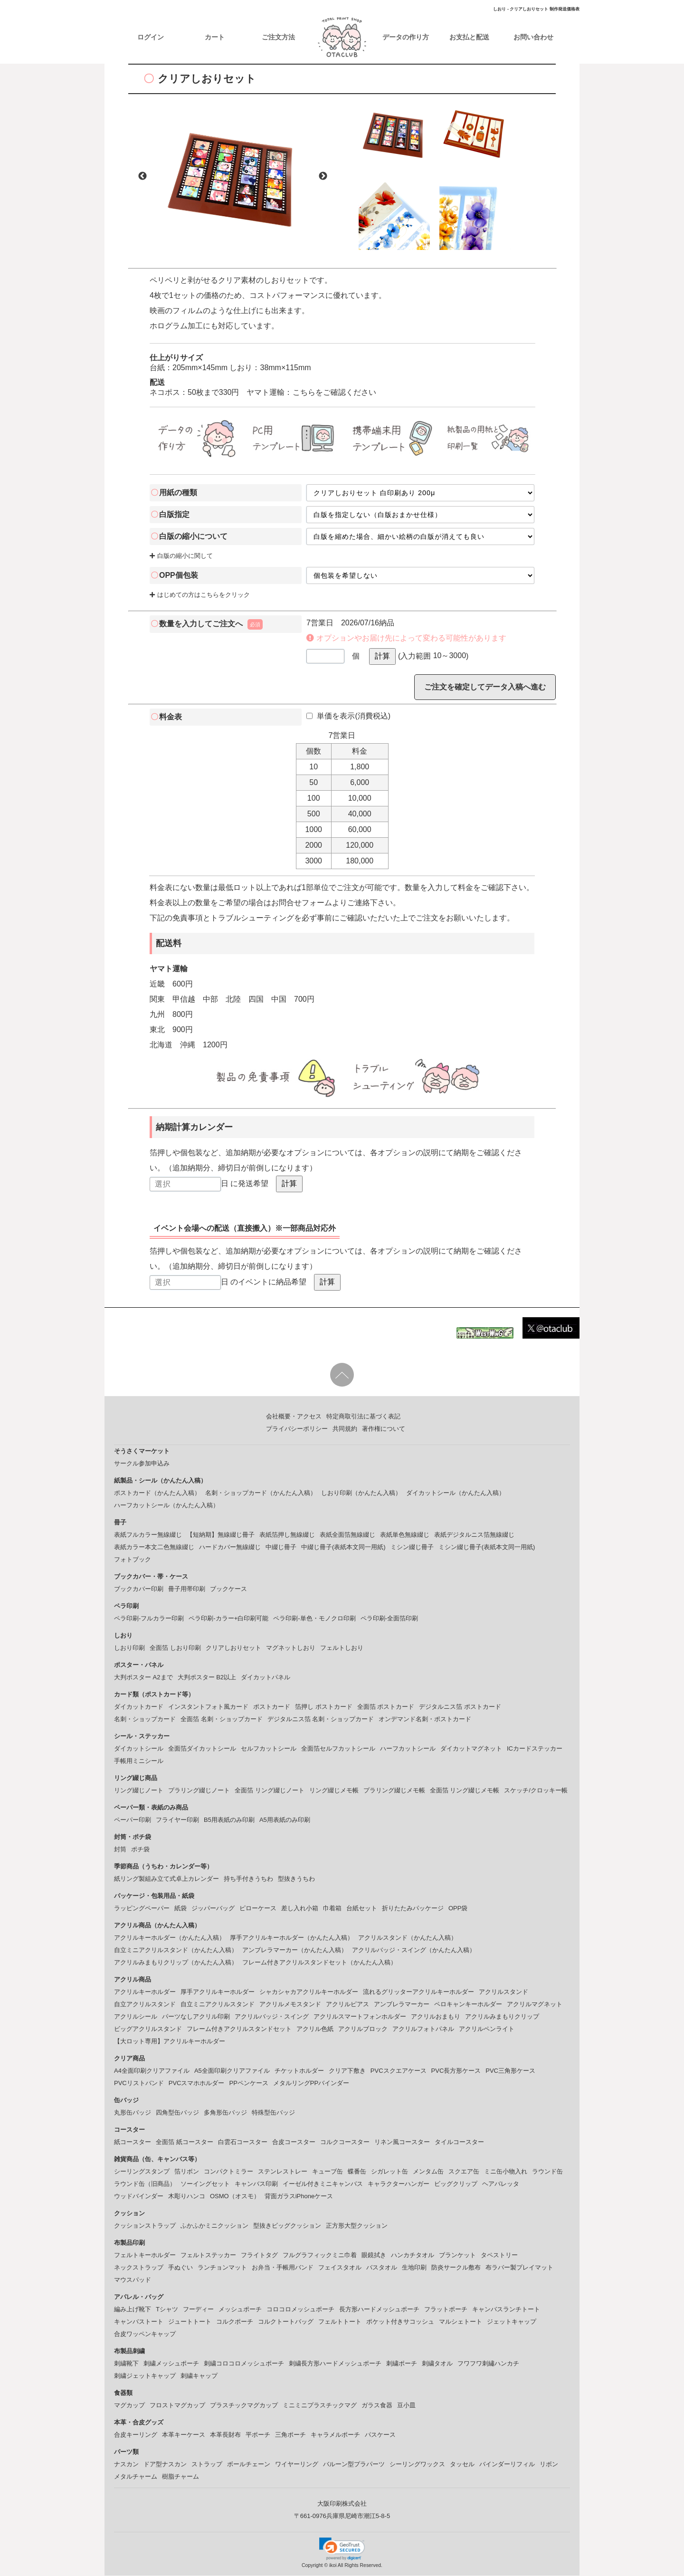  I want to click on マウスパッド, so click(132, 2280).